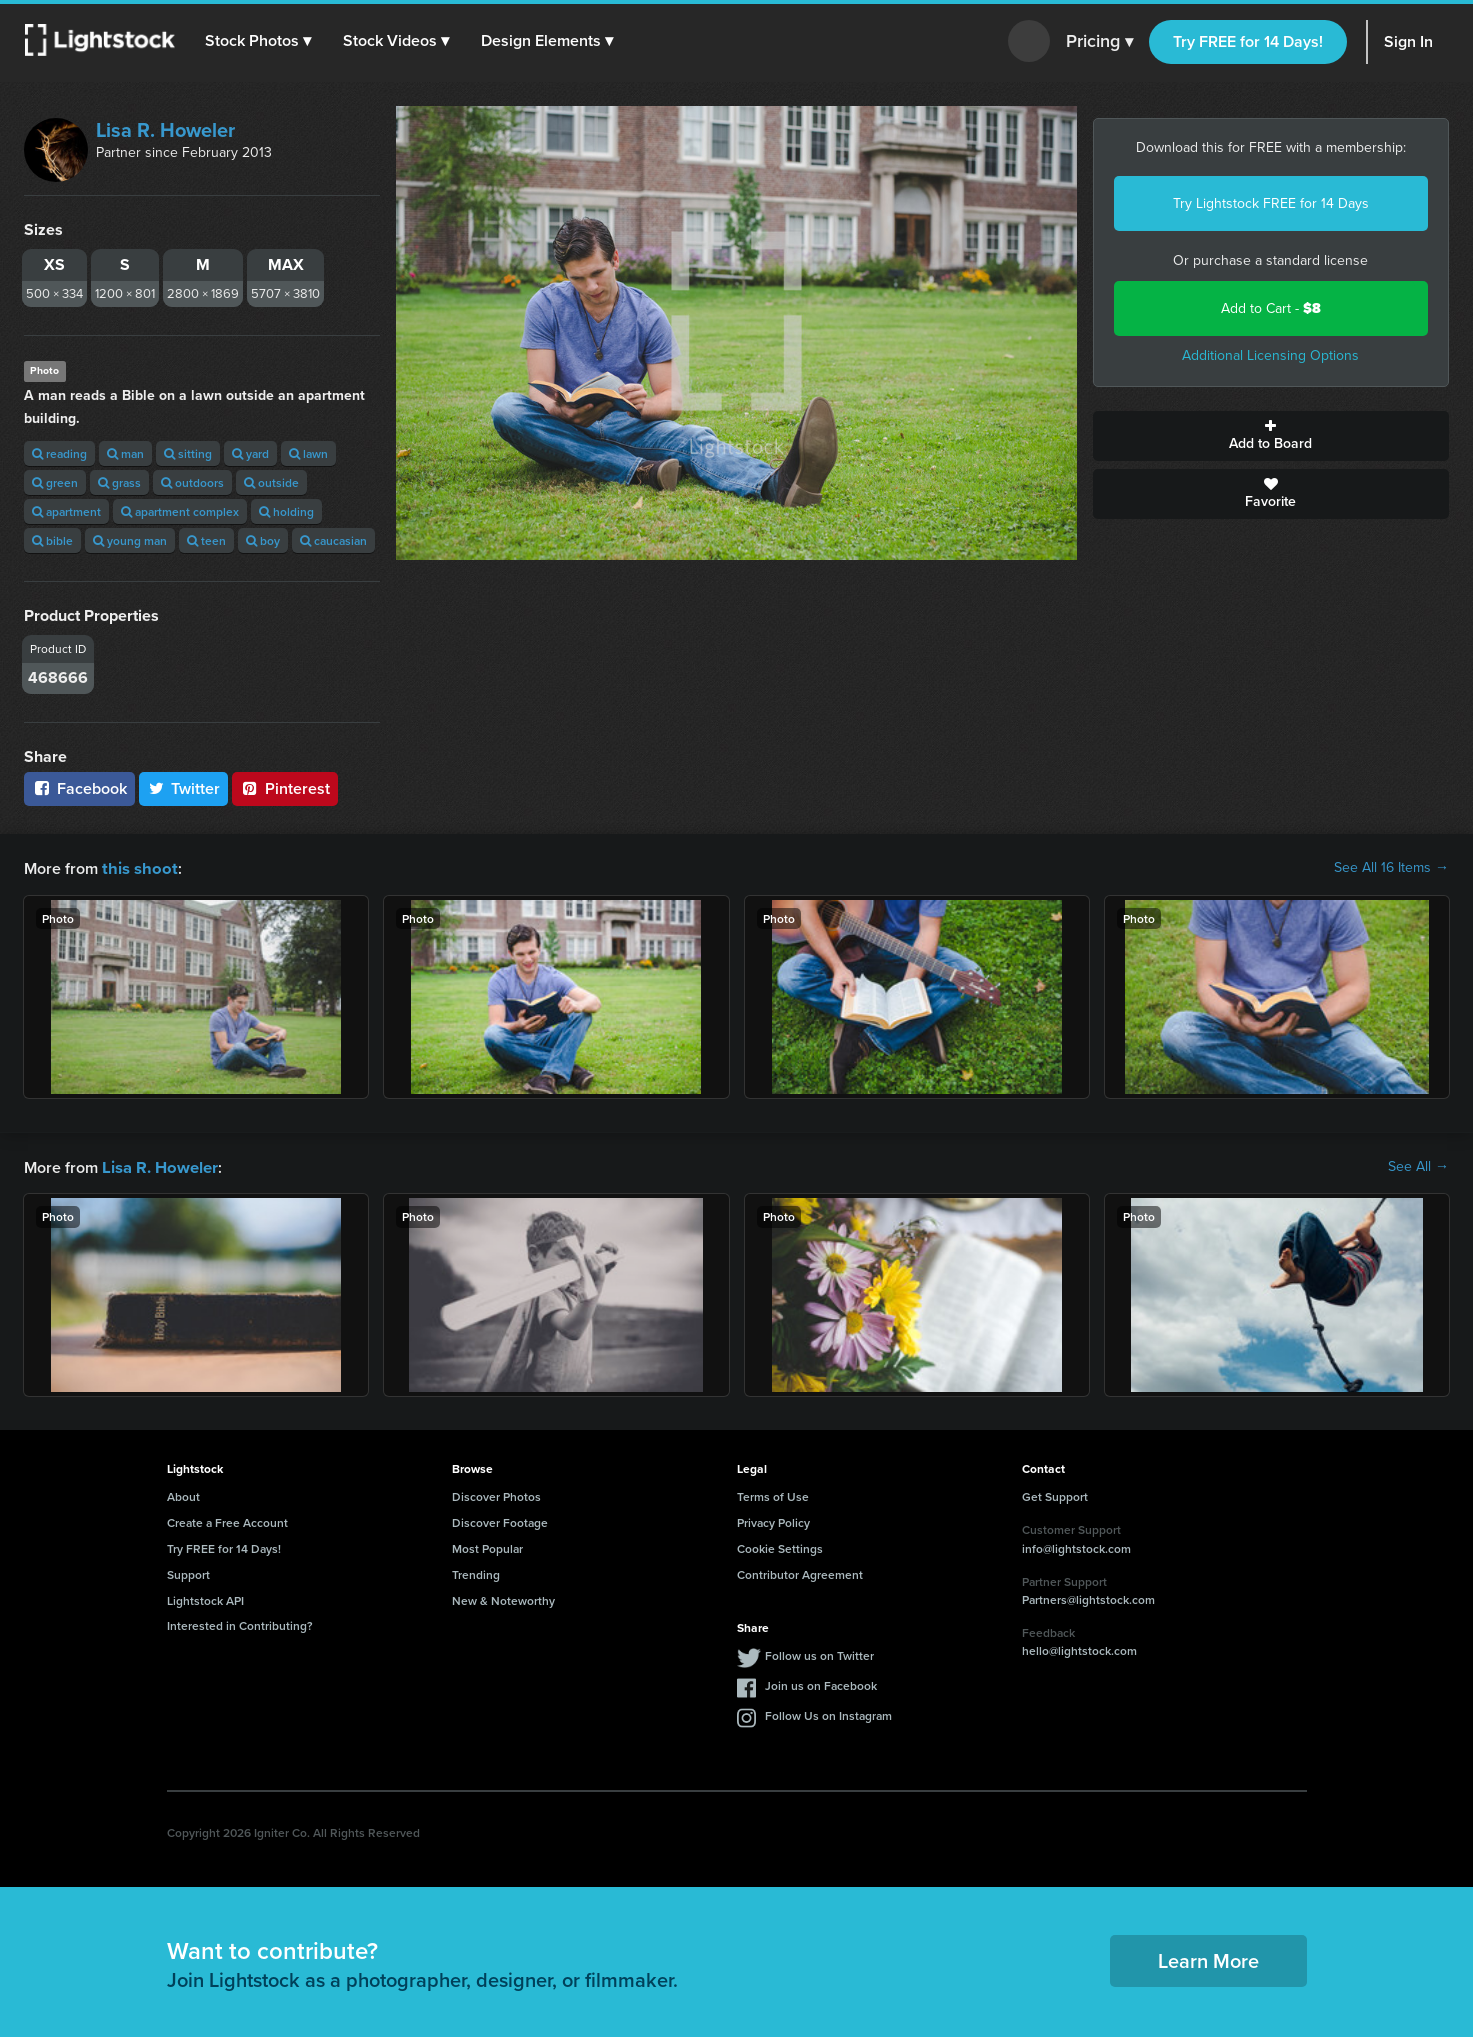  I want to click on yard, so click(250, 453).